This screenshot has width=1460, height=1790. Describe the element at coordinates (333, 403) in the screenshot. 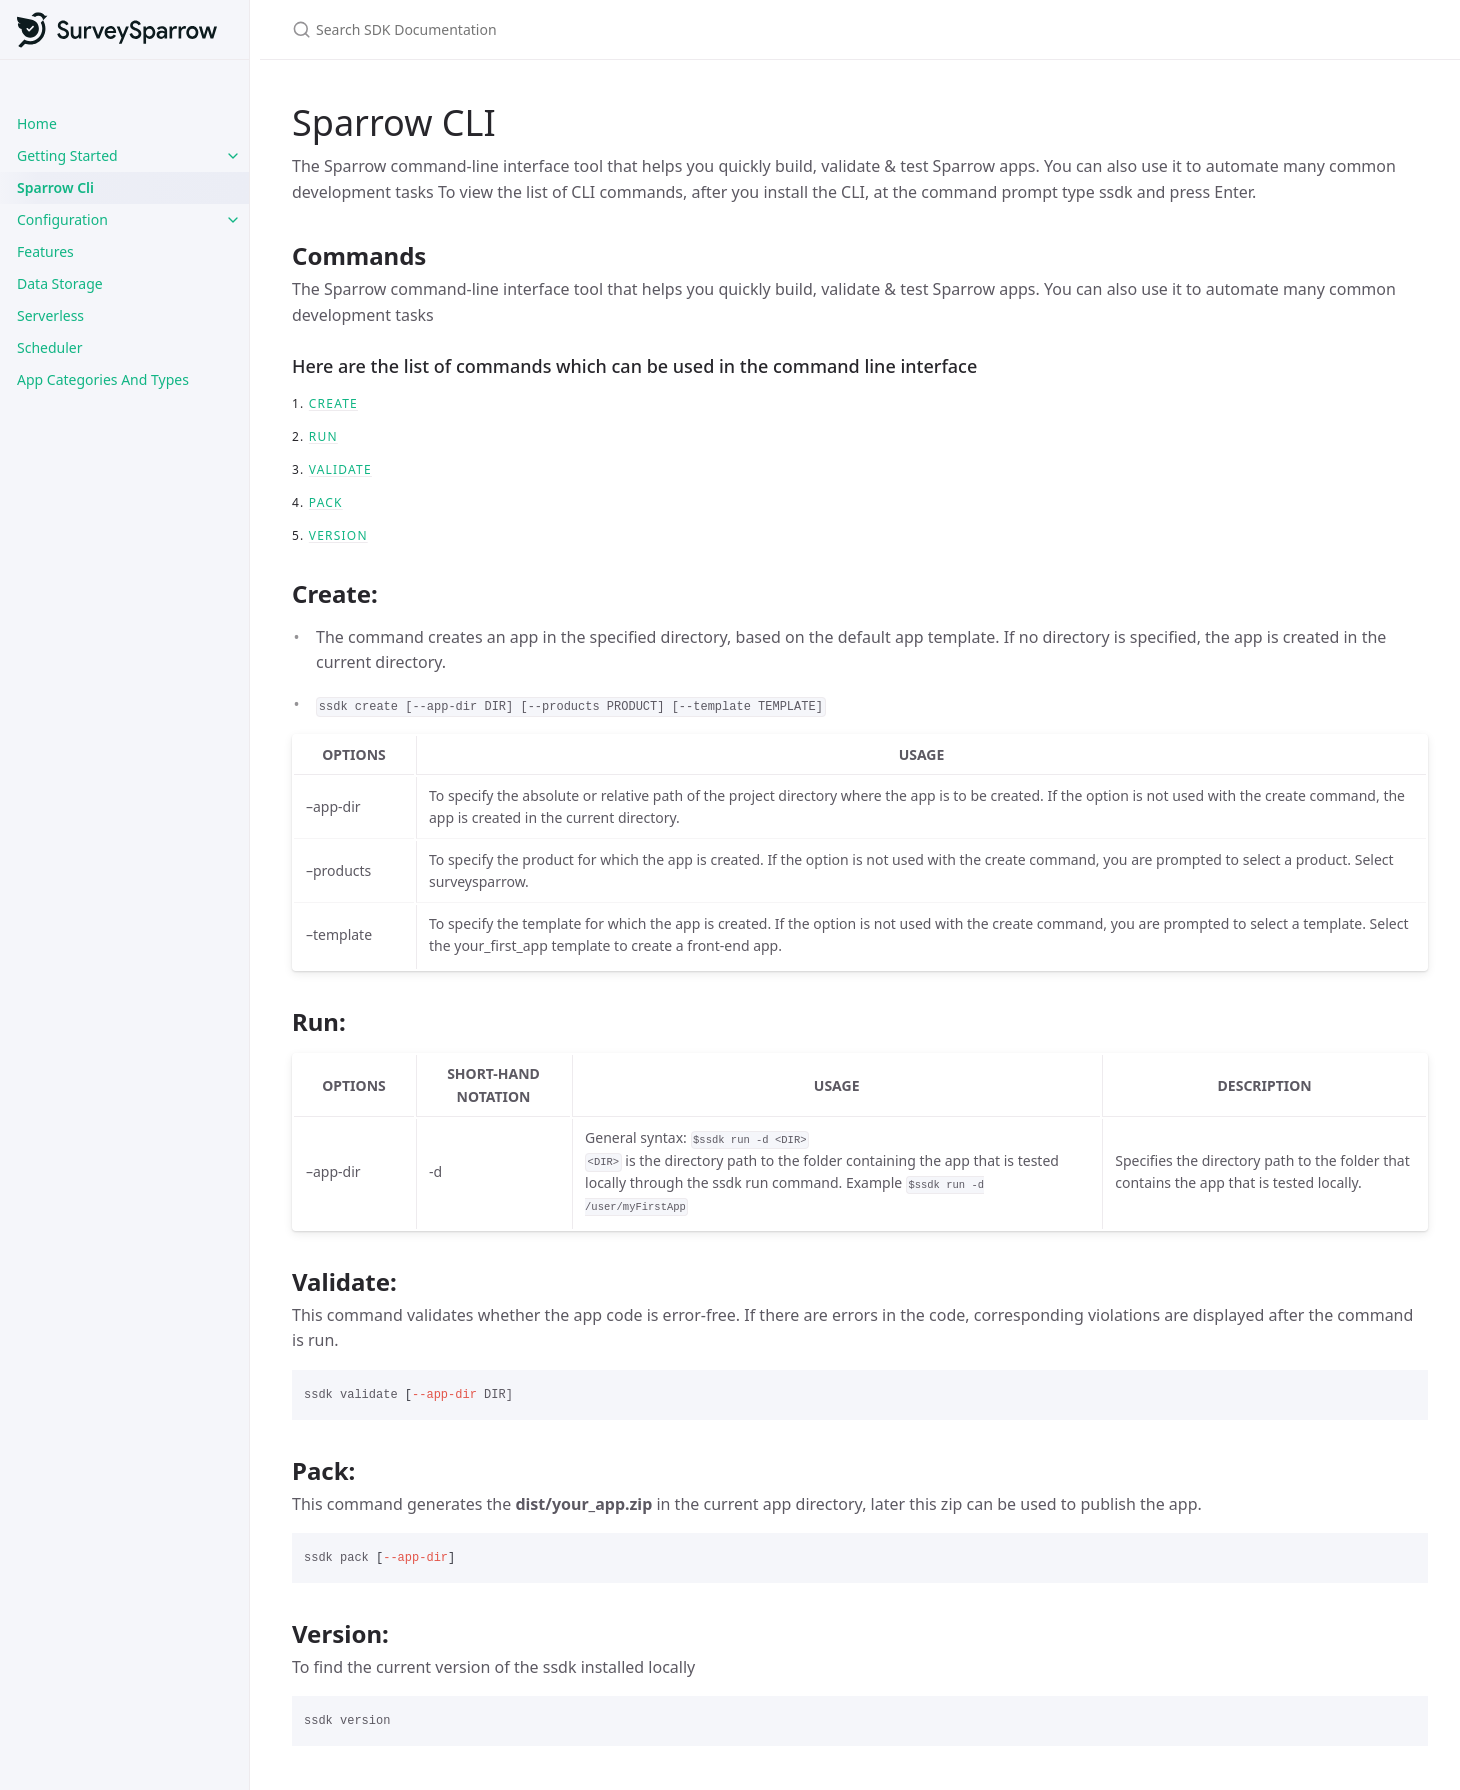

I see `Create` at that location.